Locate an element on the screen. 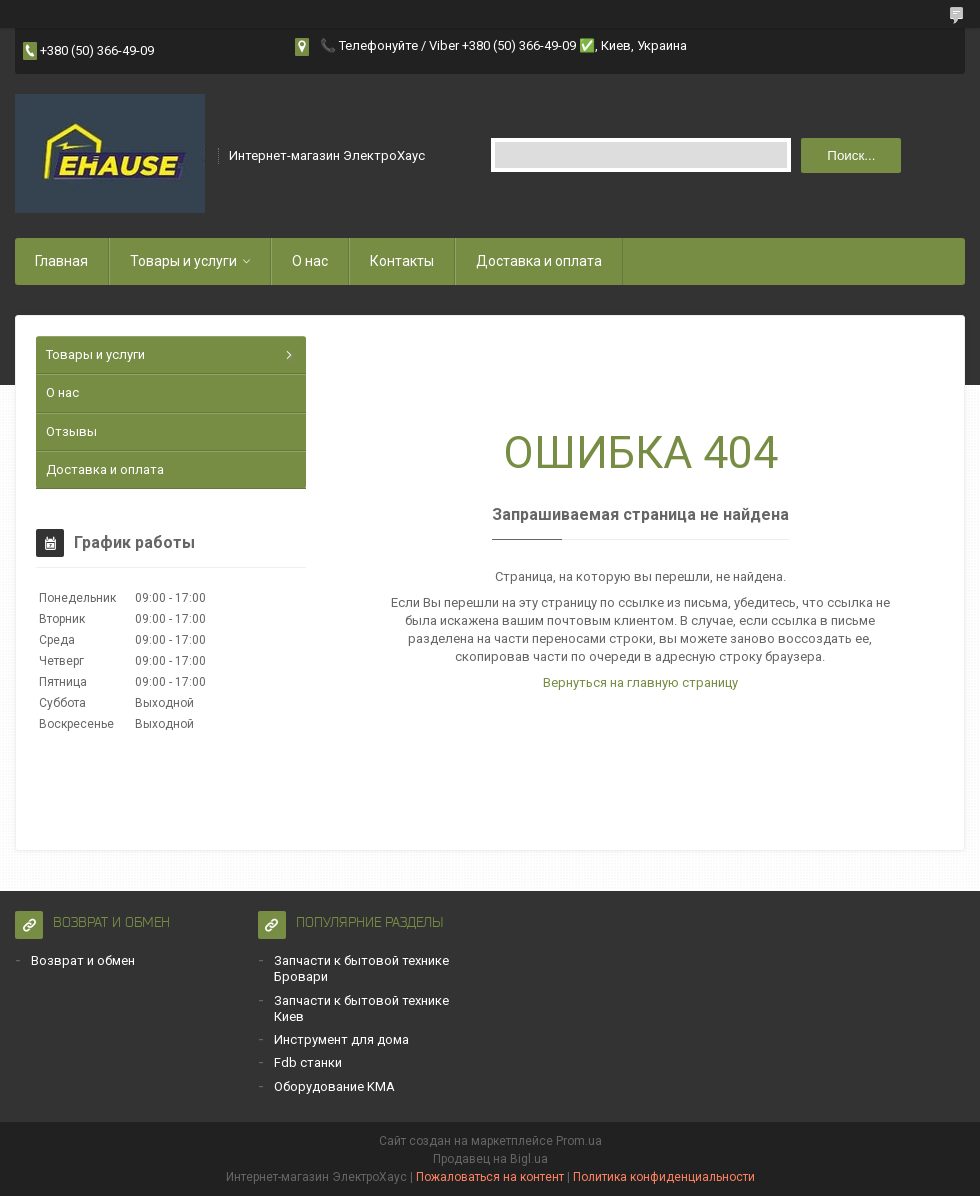 This screenshot has width=980, height=1196. Prom.ua is located at coordinates (579, 1141).